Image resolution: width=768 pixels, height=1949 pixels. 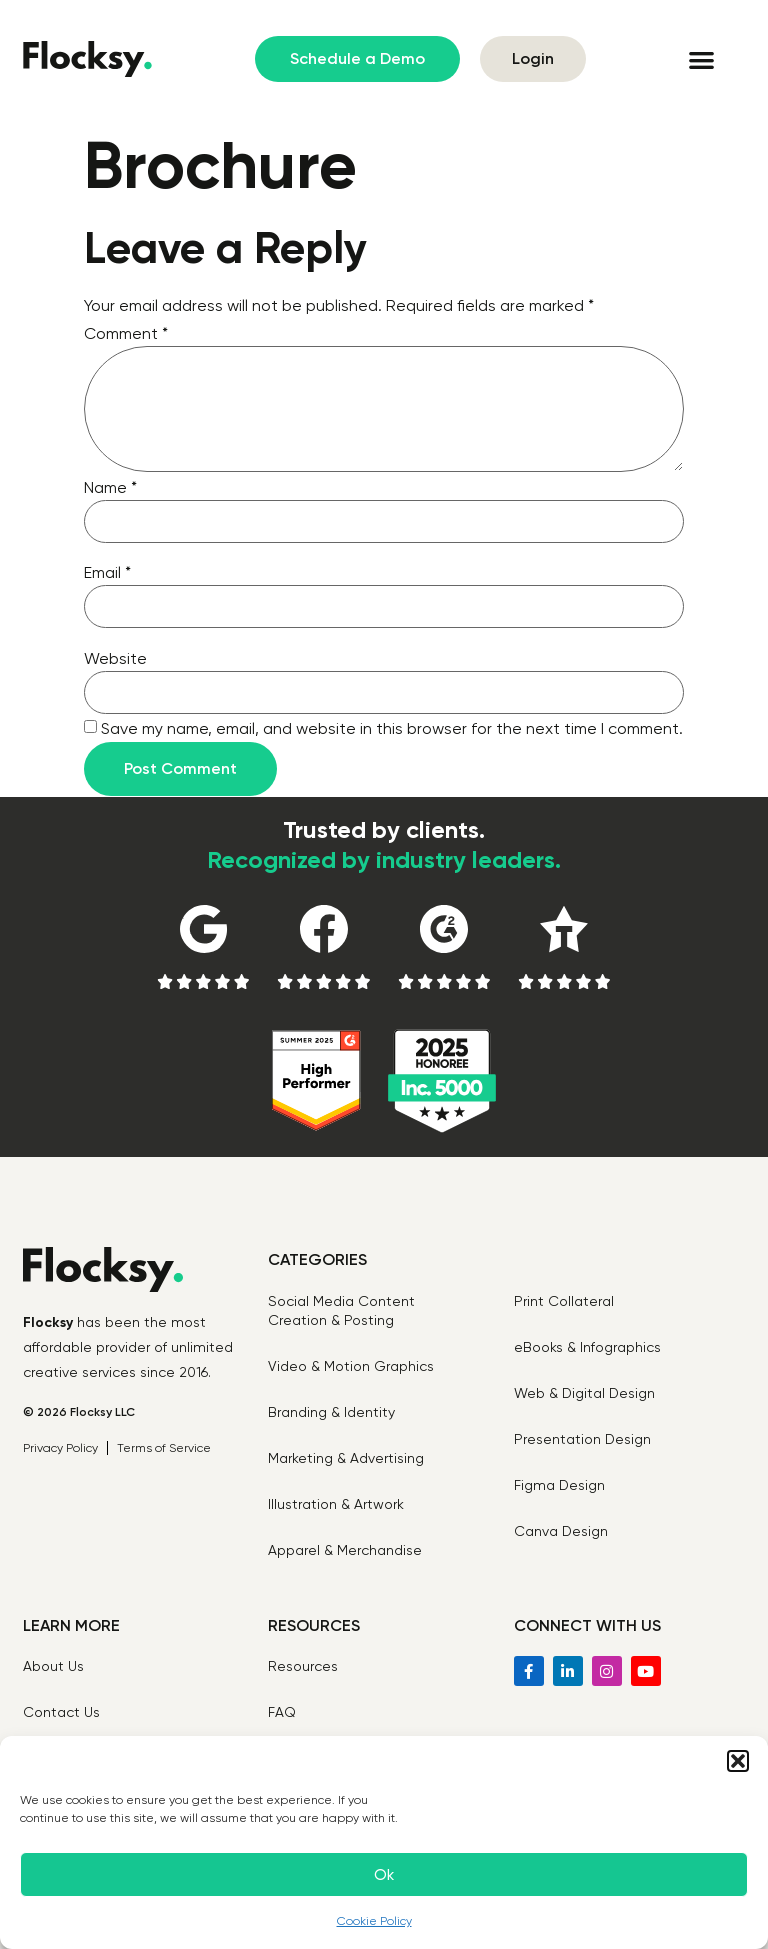 What do you see at coordinates (374, 1921) in the screenshot?
I see `Cookie Policy` at bounding box center [374, 1921].